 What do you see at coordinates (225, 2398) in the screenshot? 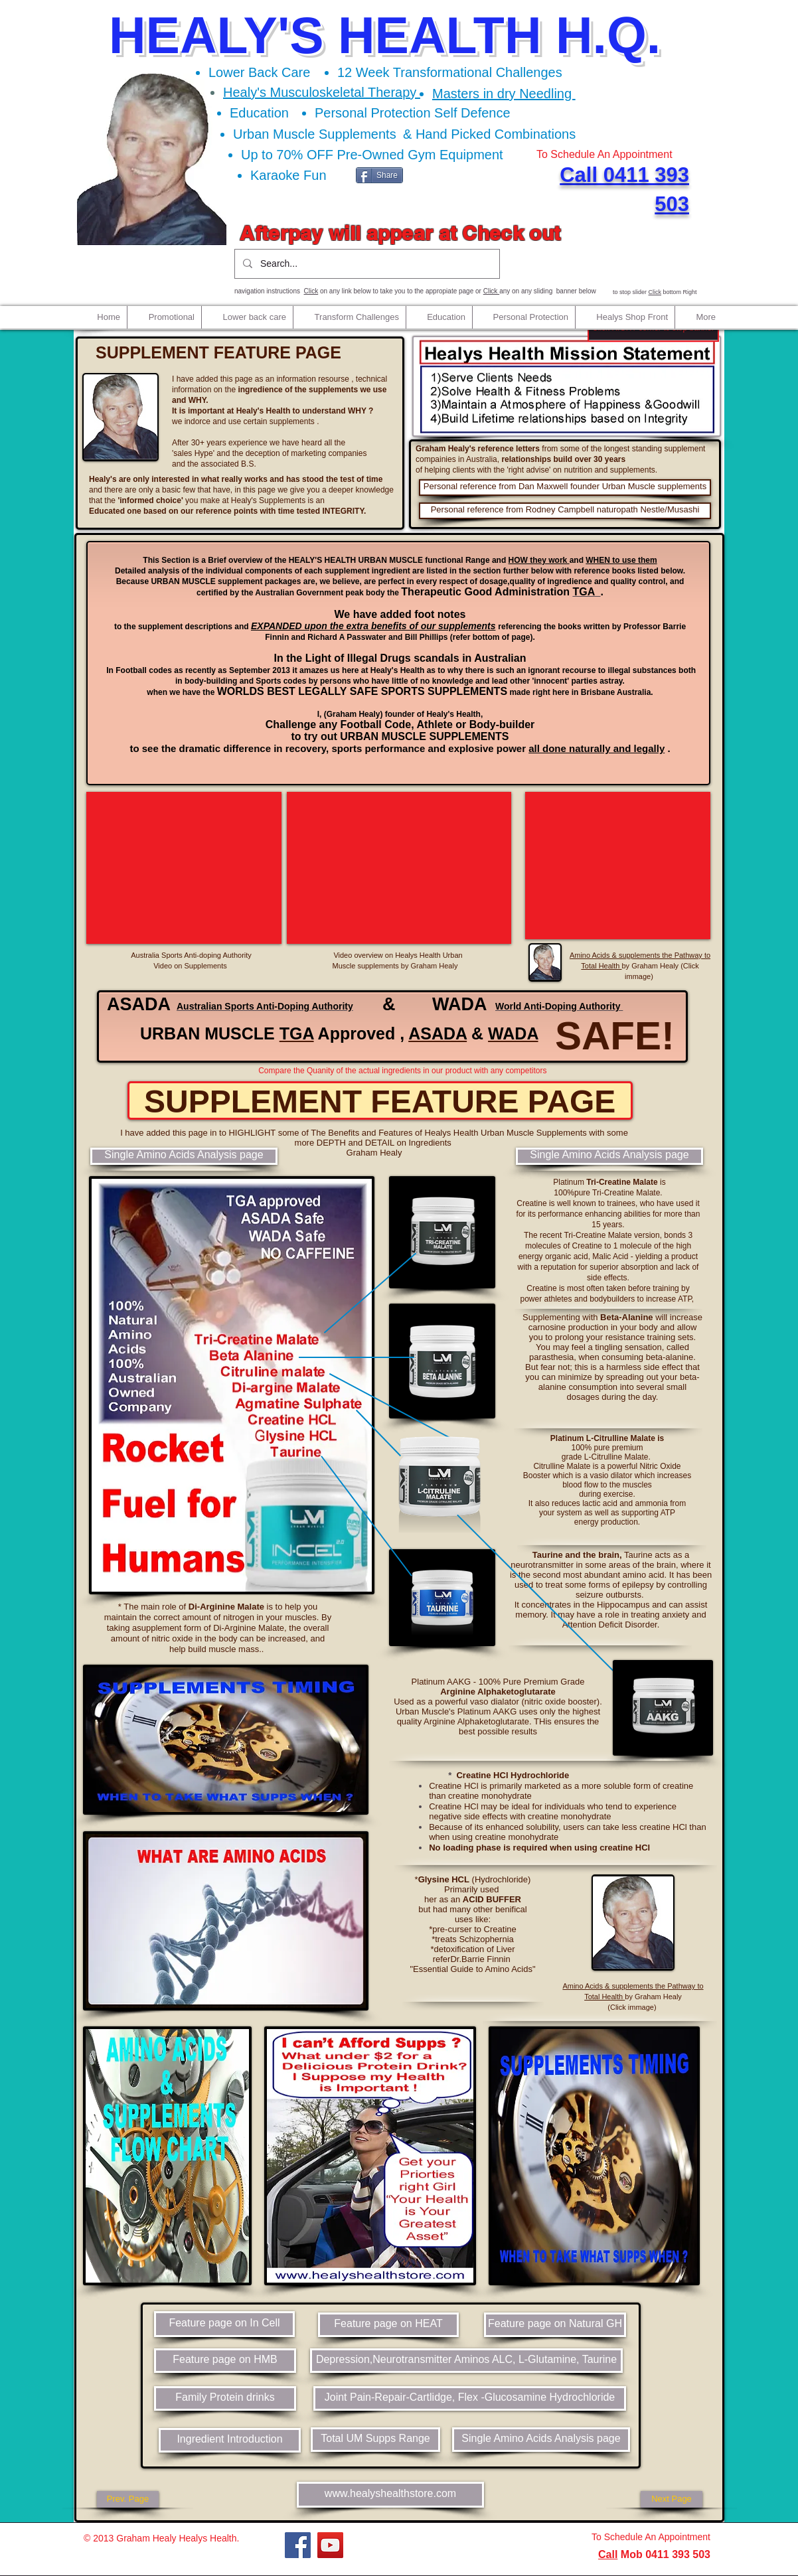
I see `[Family Protein drinks]` at bounding box center [225, 2398].